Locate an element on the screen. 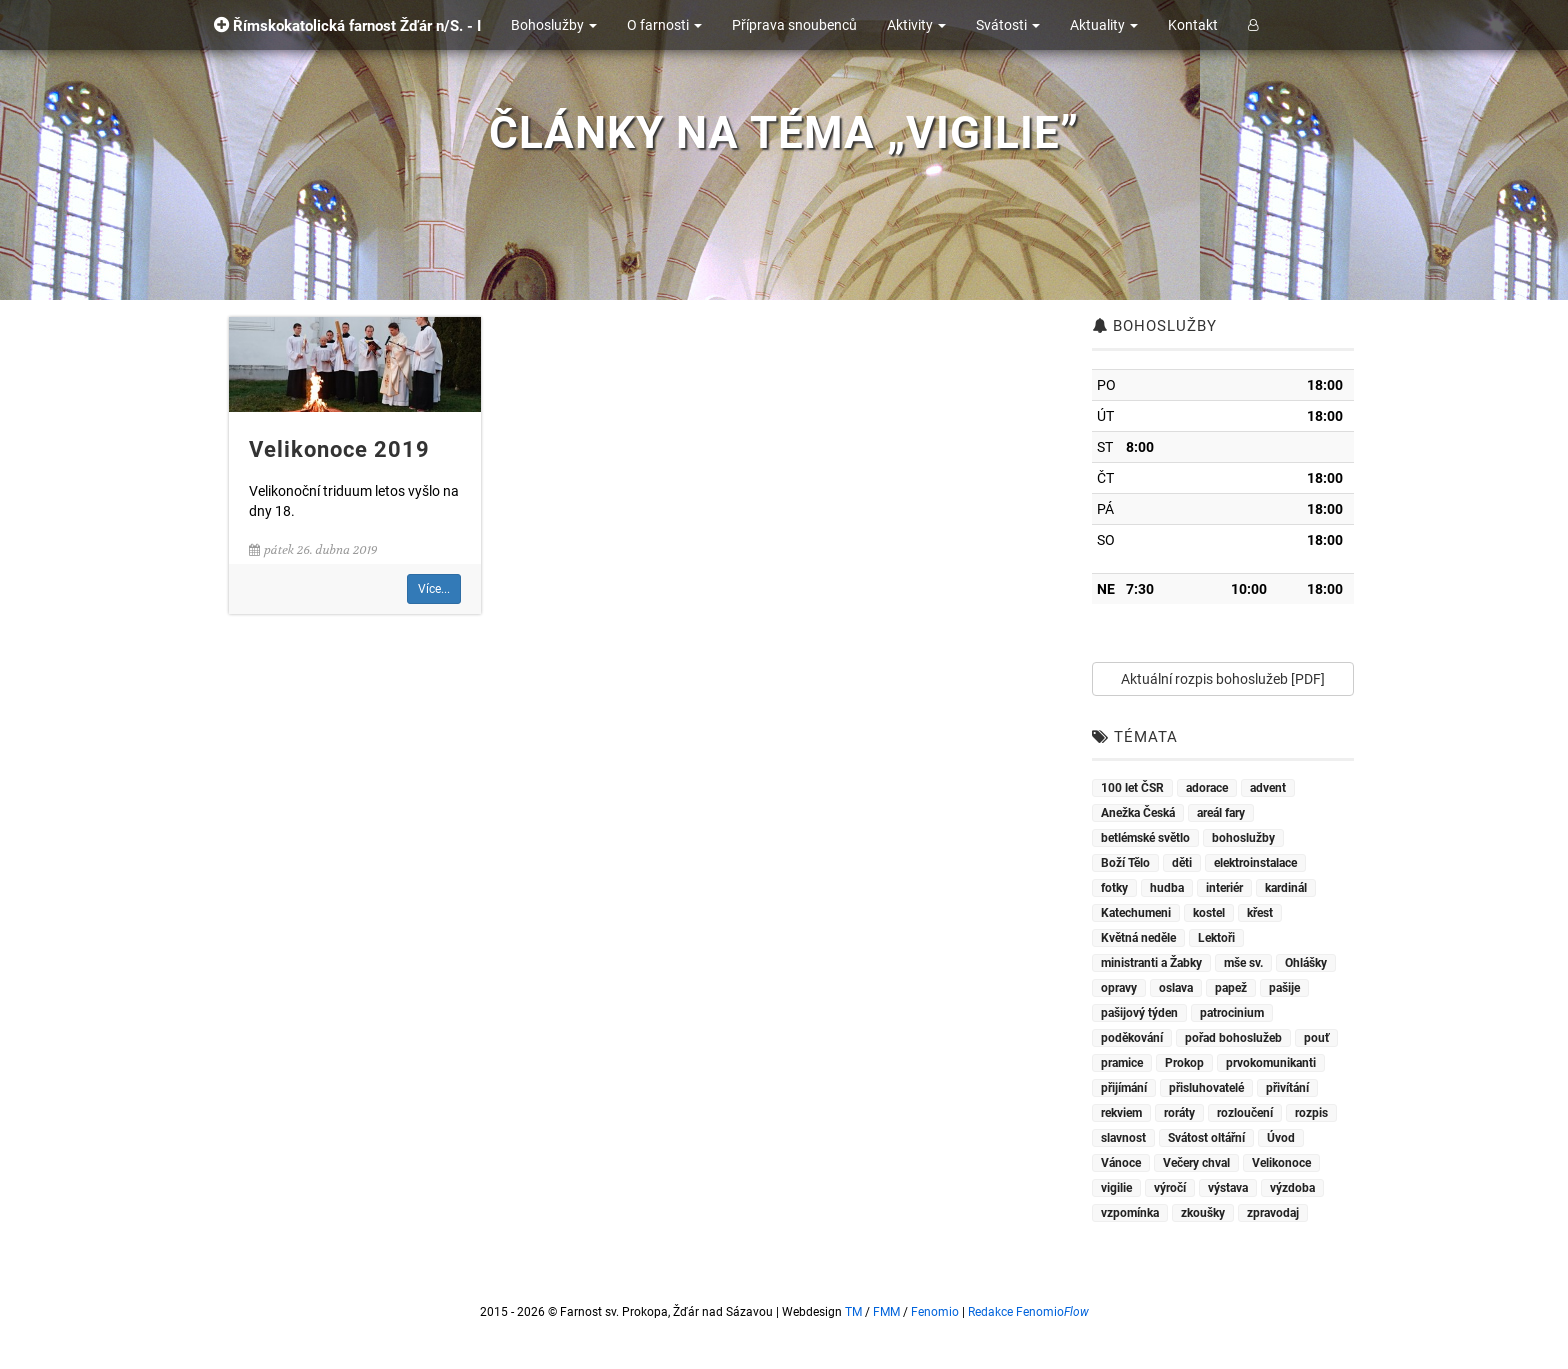  FMM is located at coordinates (886, 1312).